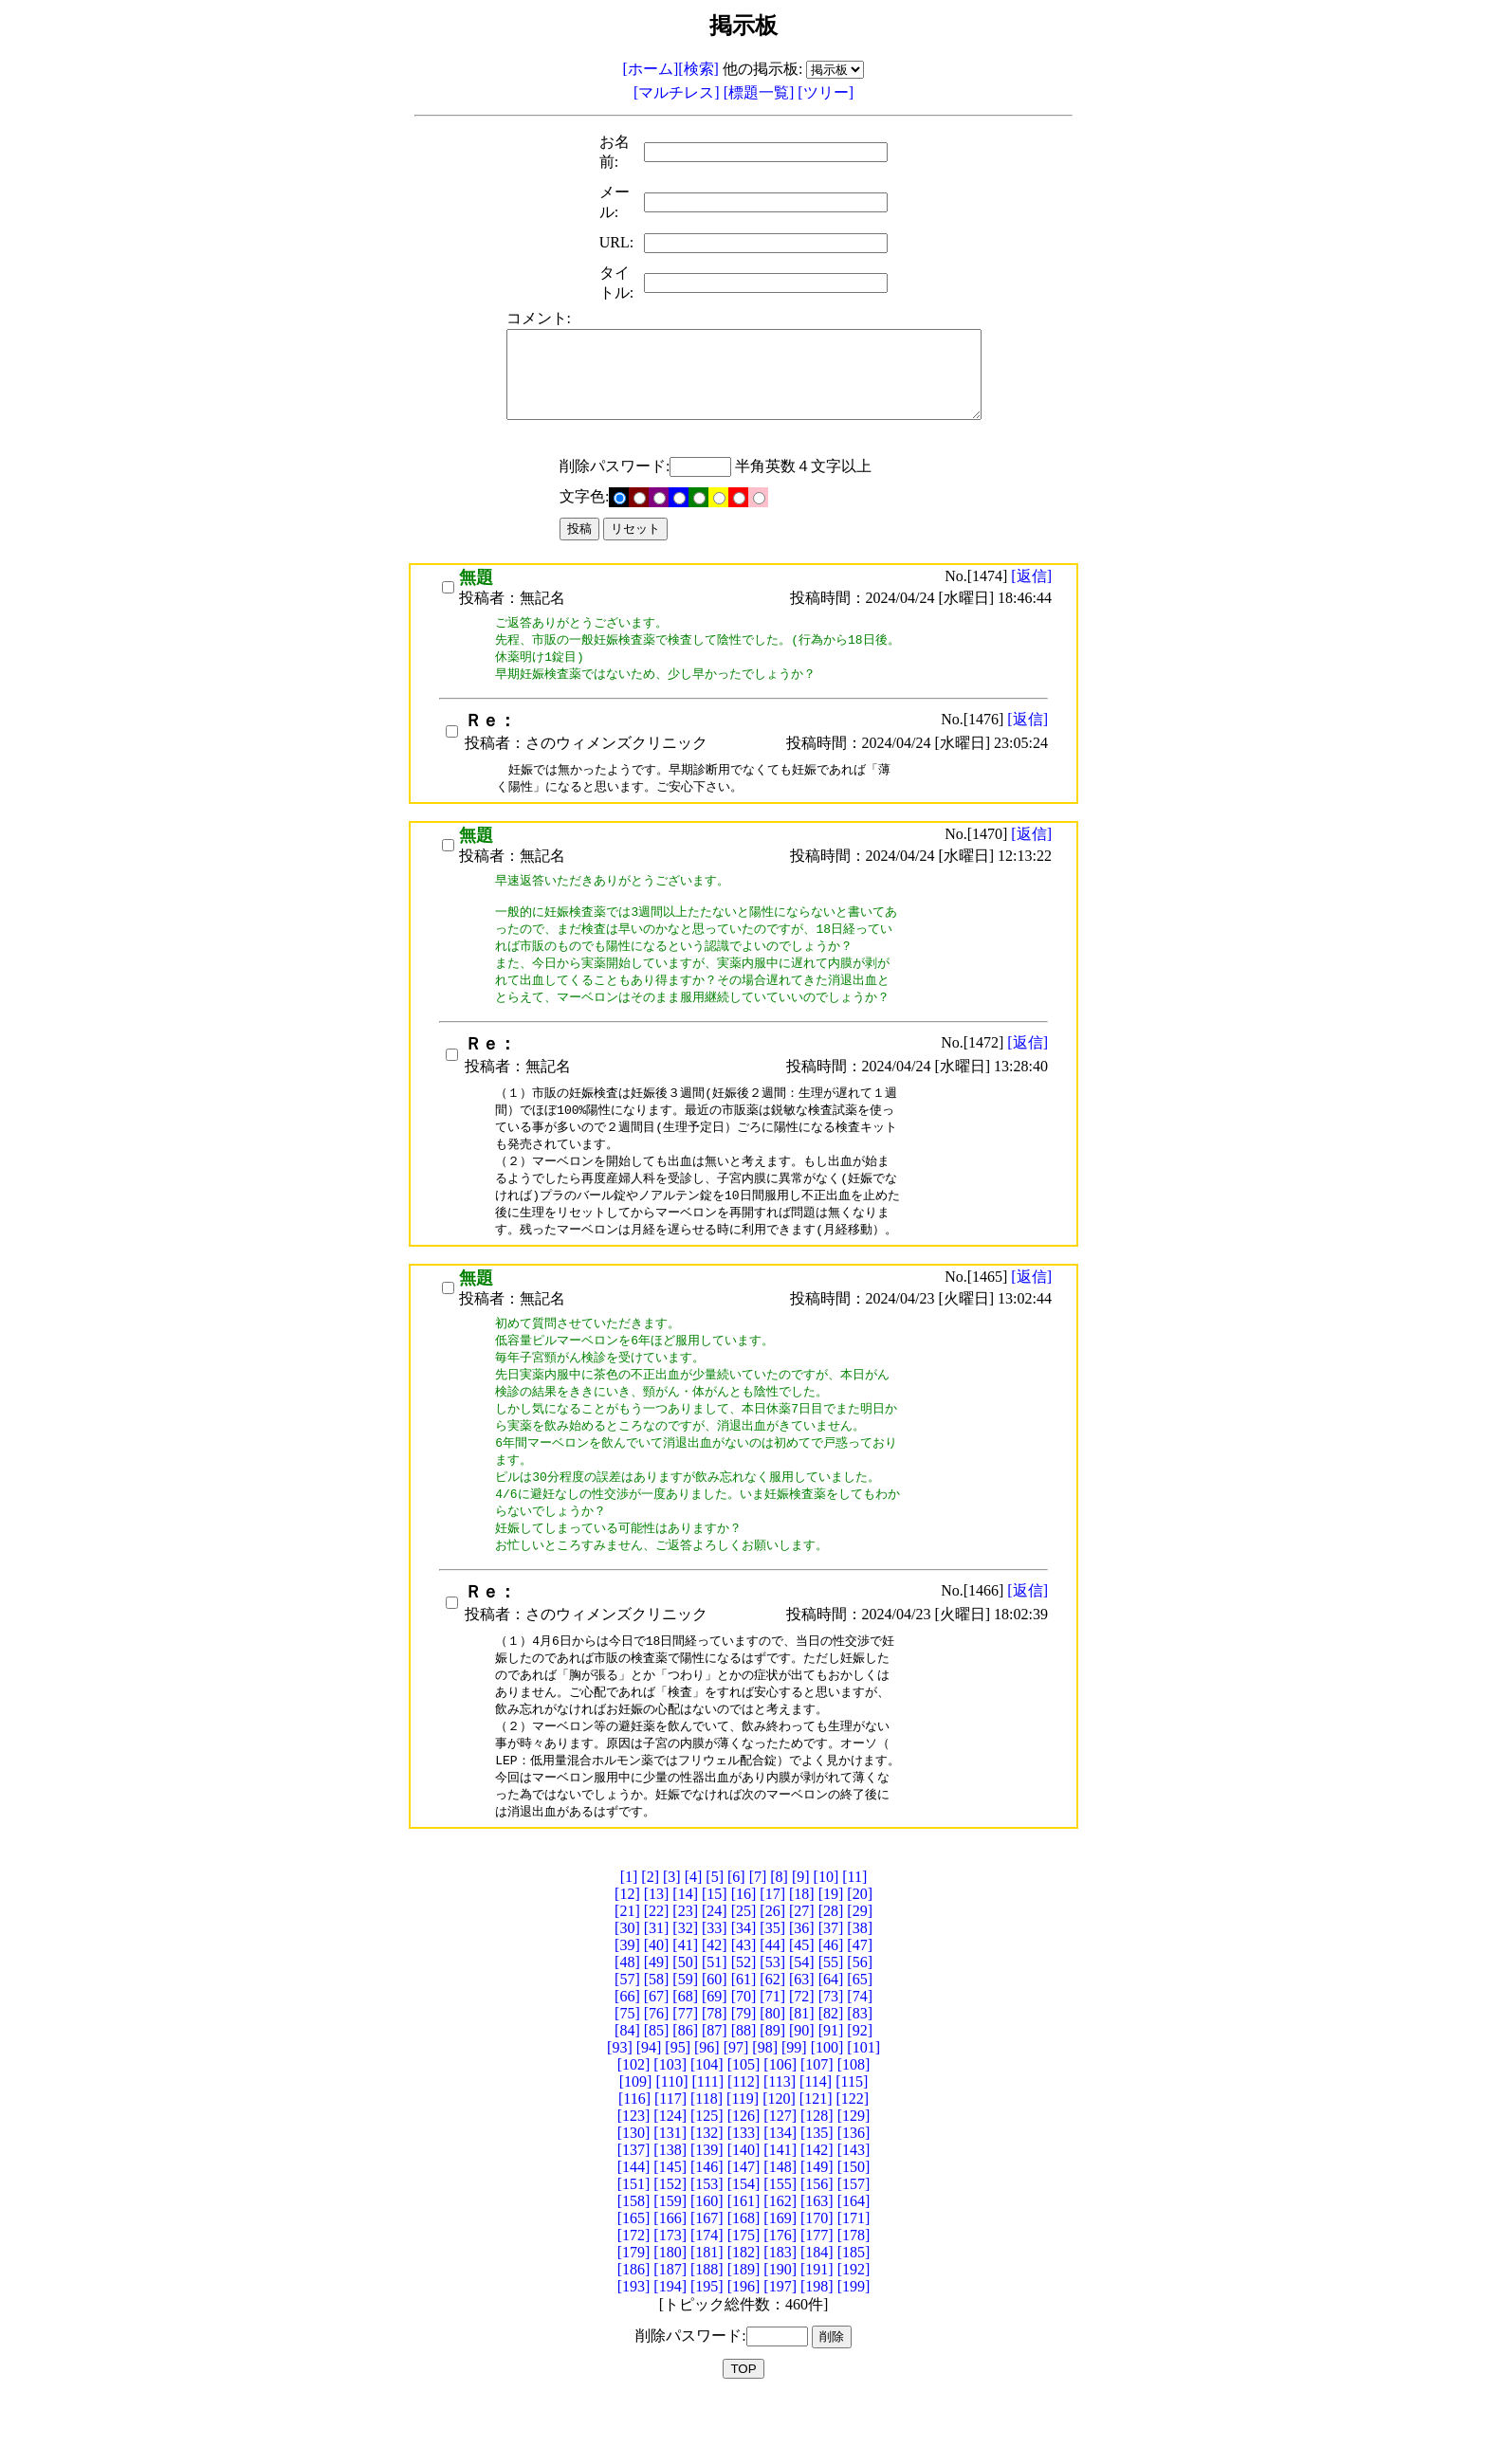 Image resolution: width=1487 pixels, height=2464 pixels. Describe the element at coordinates (744, 2197) in the screenshot. I see `[133]` at that location.